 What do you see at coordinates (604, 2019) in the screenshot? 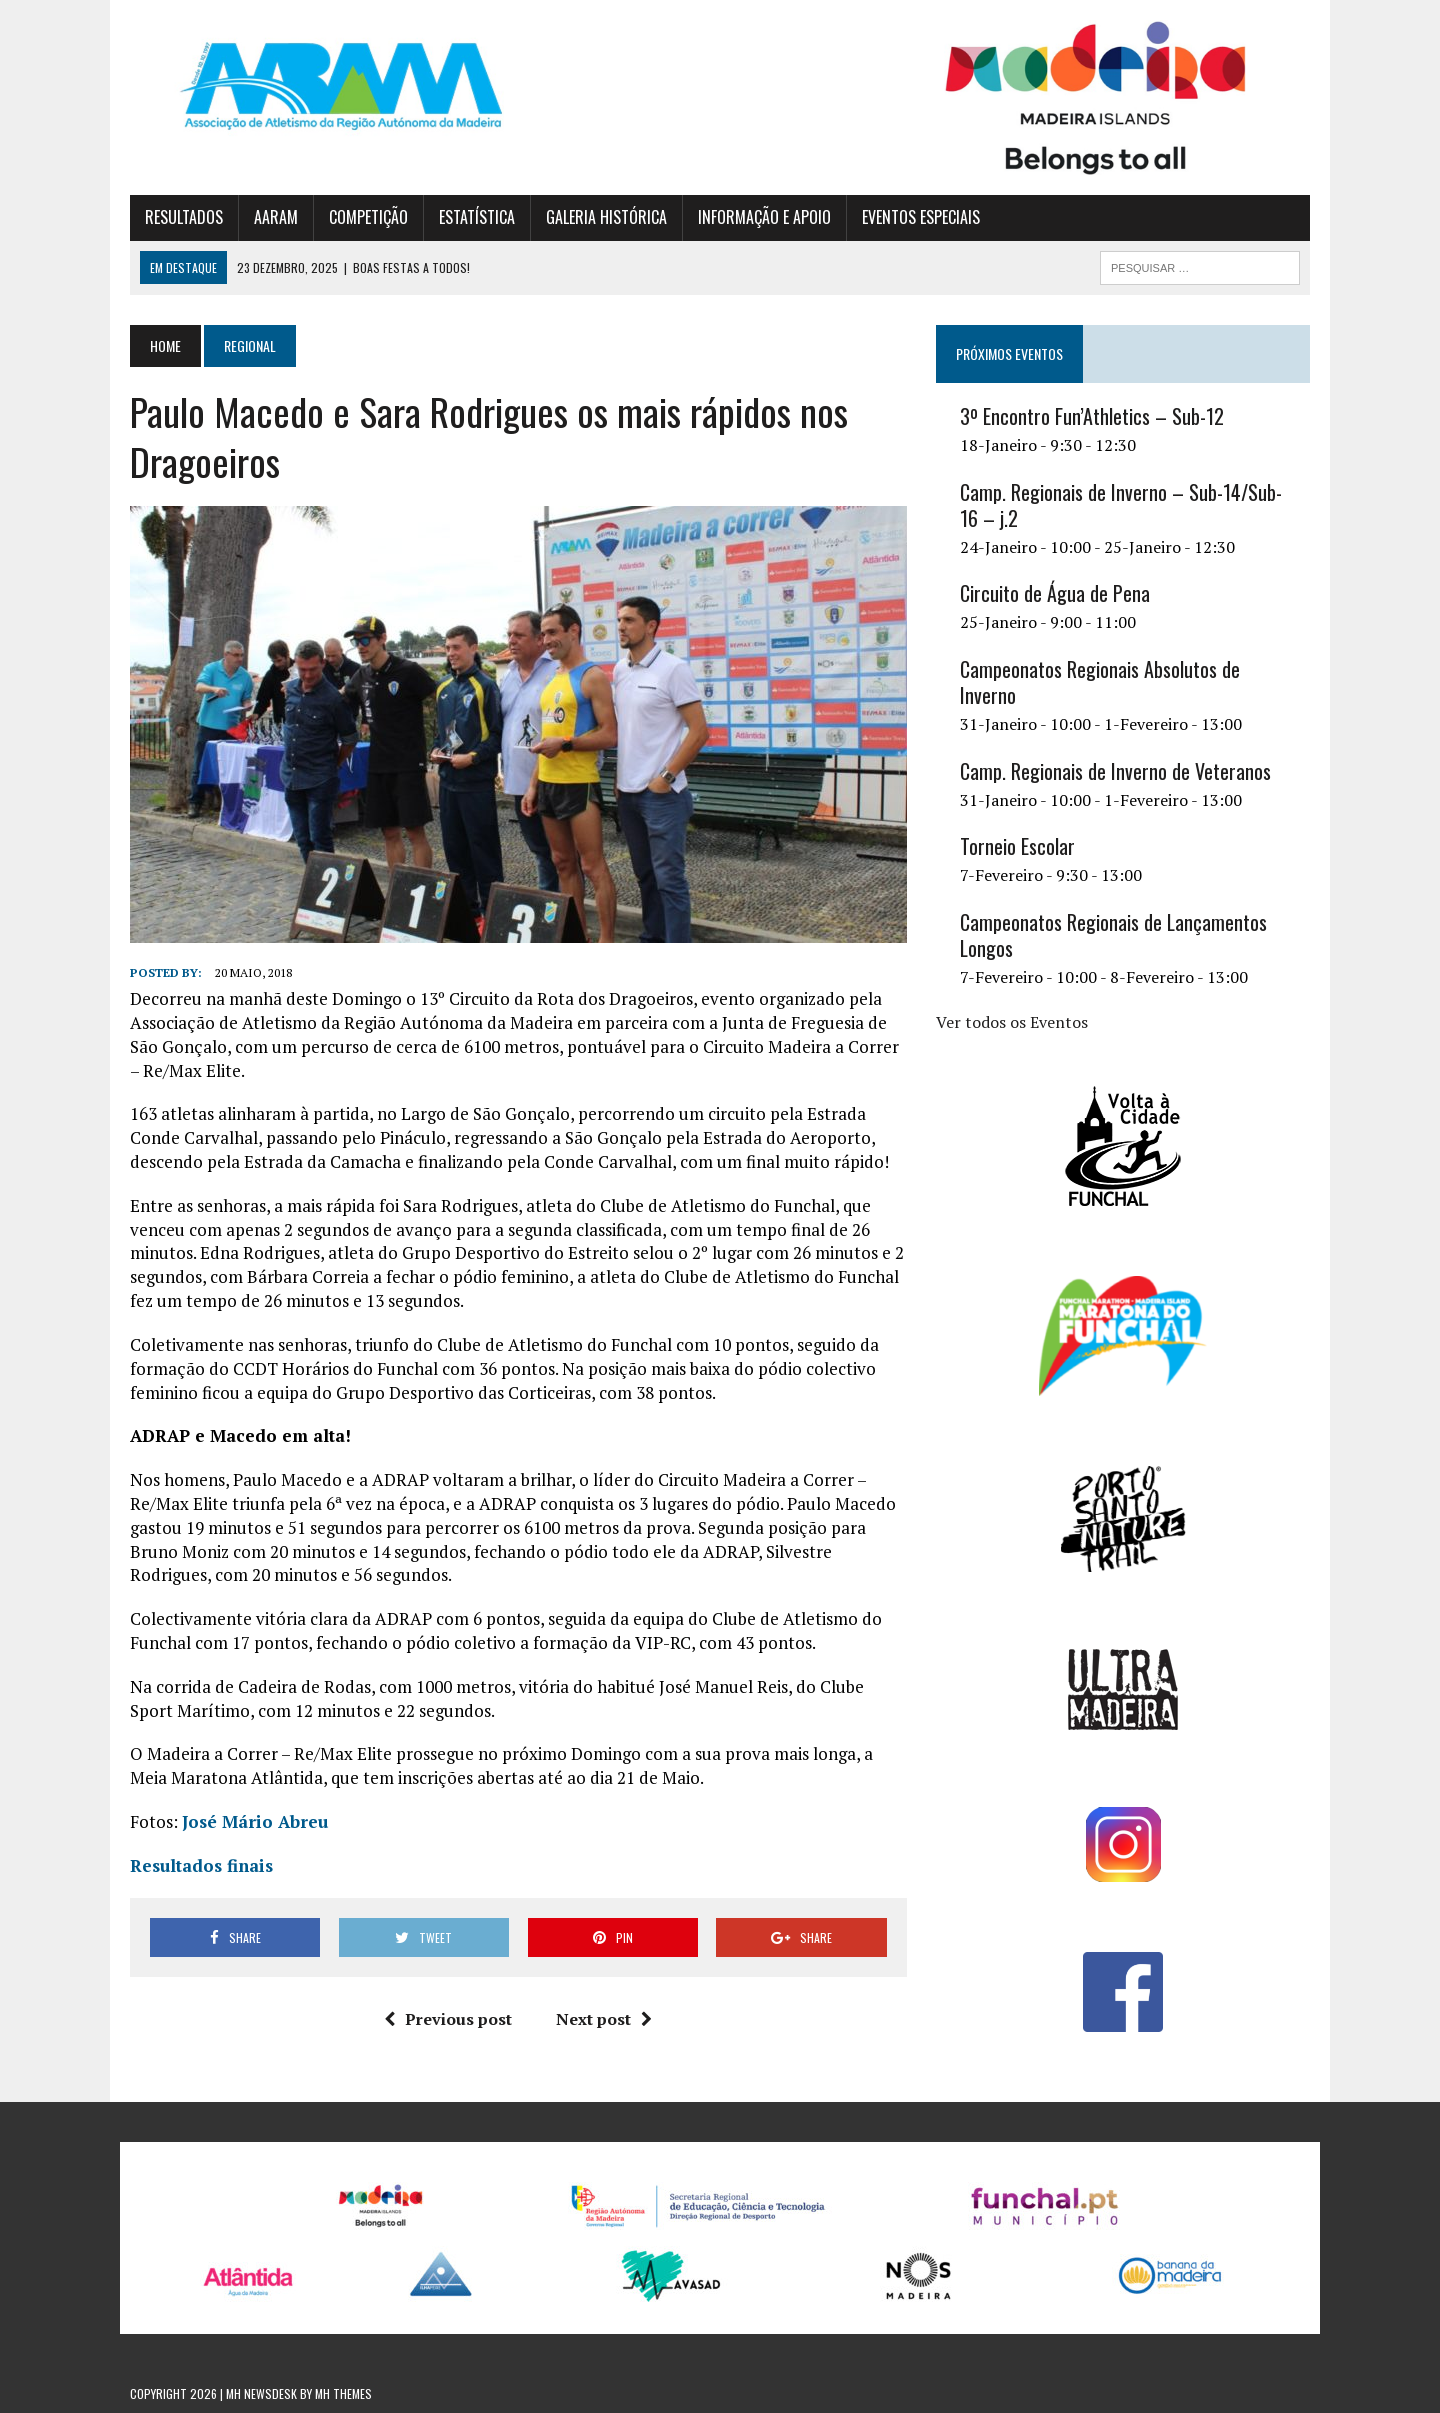
I see `Next post` at bounding box center [604, 2019].